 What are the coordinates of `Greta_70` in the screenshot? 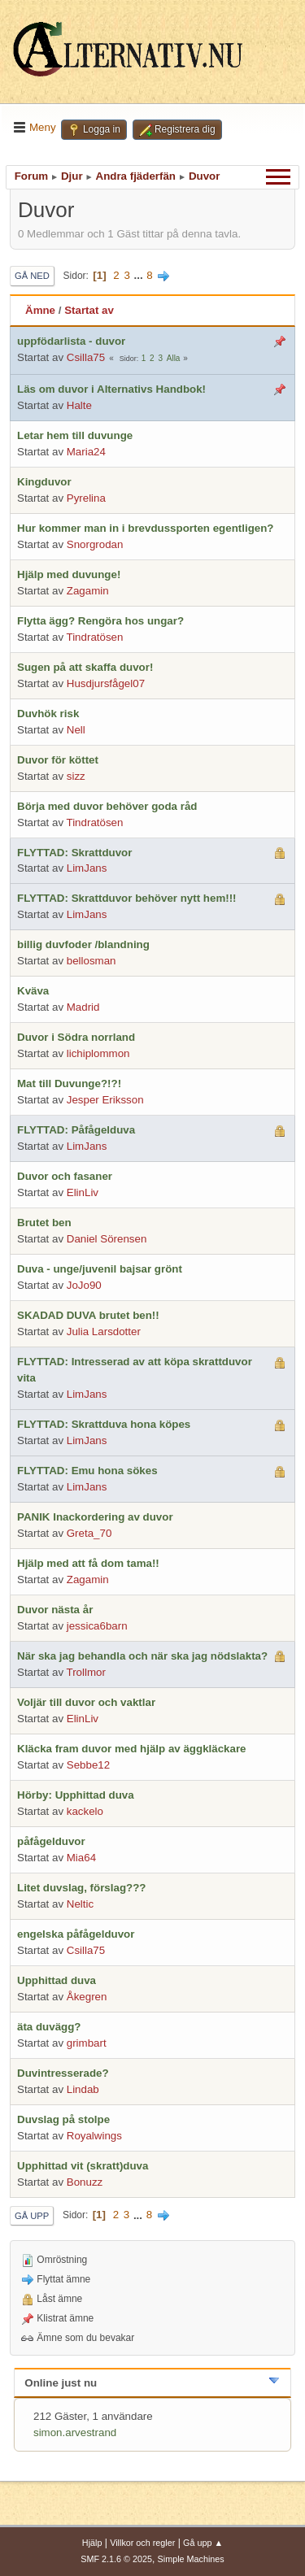 It's located at (89, 1533).